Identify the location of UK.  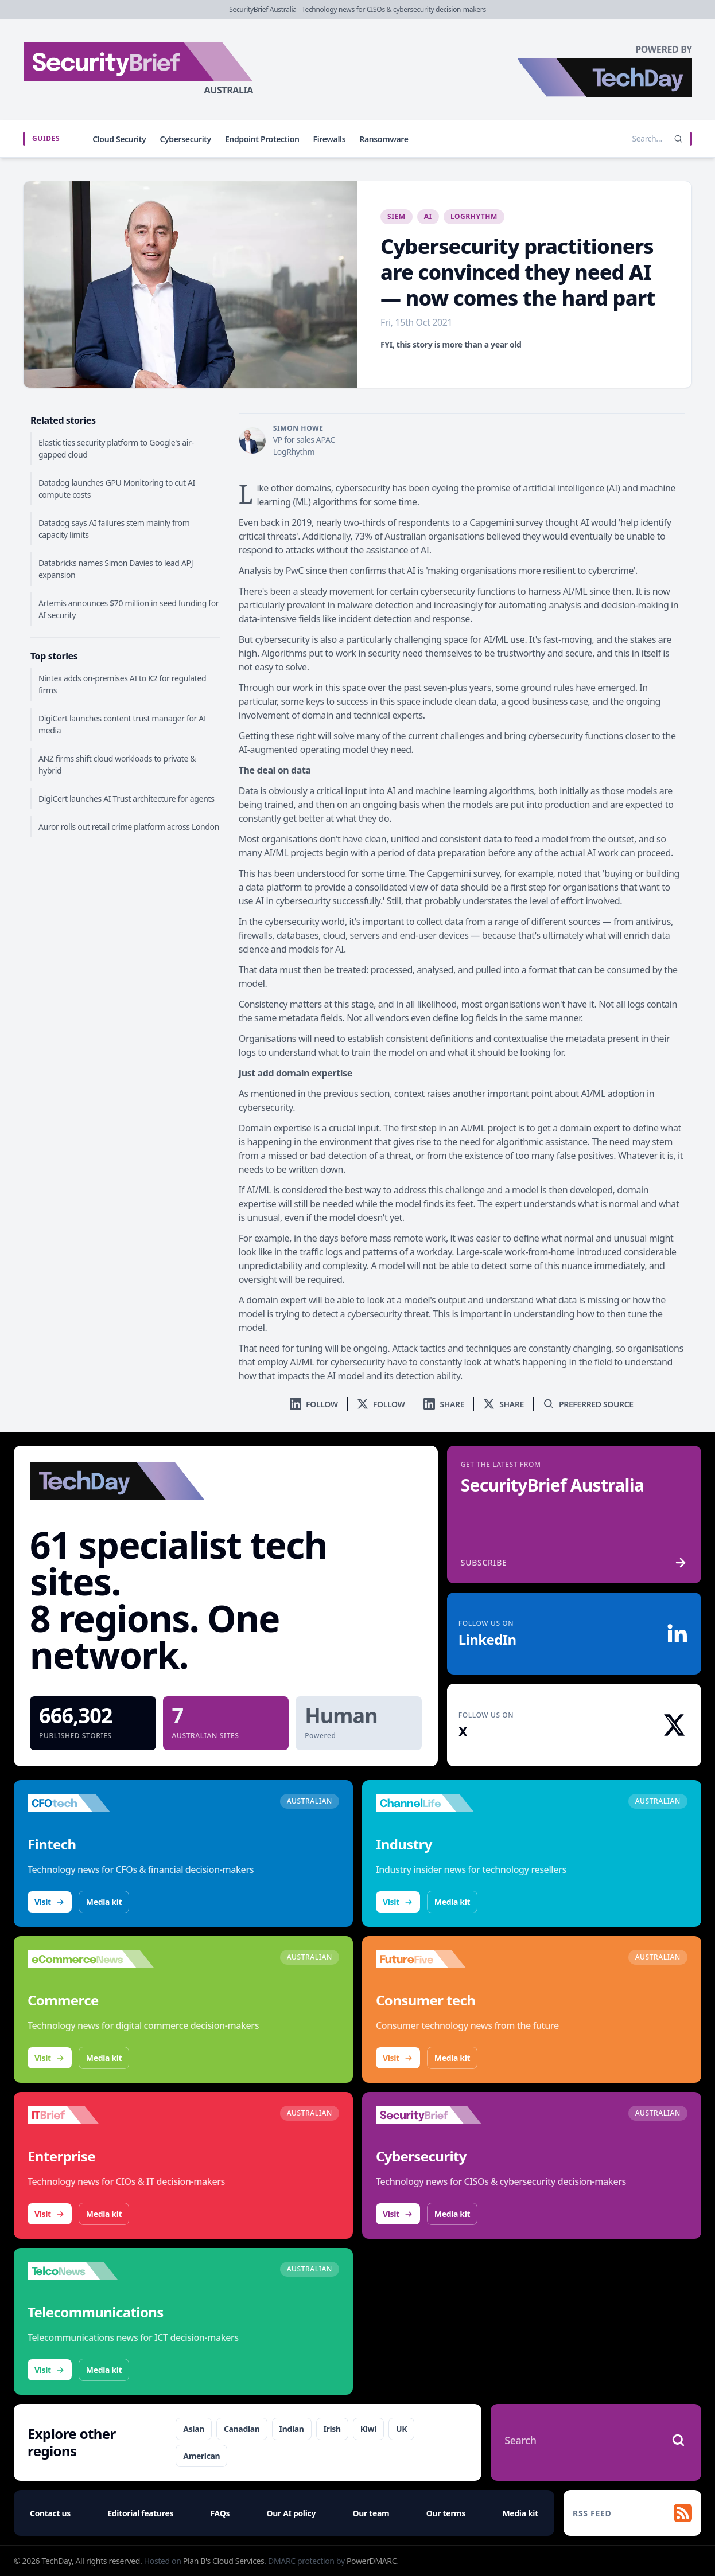
(401, 2428).